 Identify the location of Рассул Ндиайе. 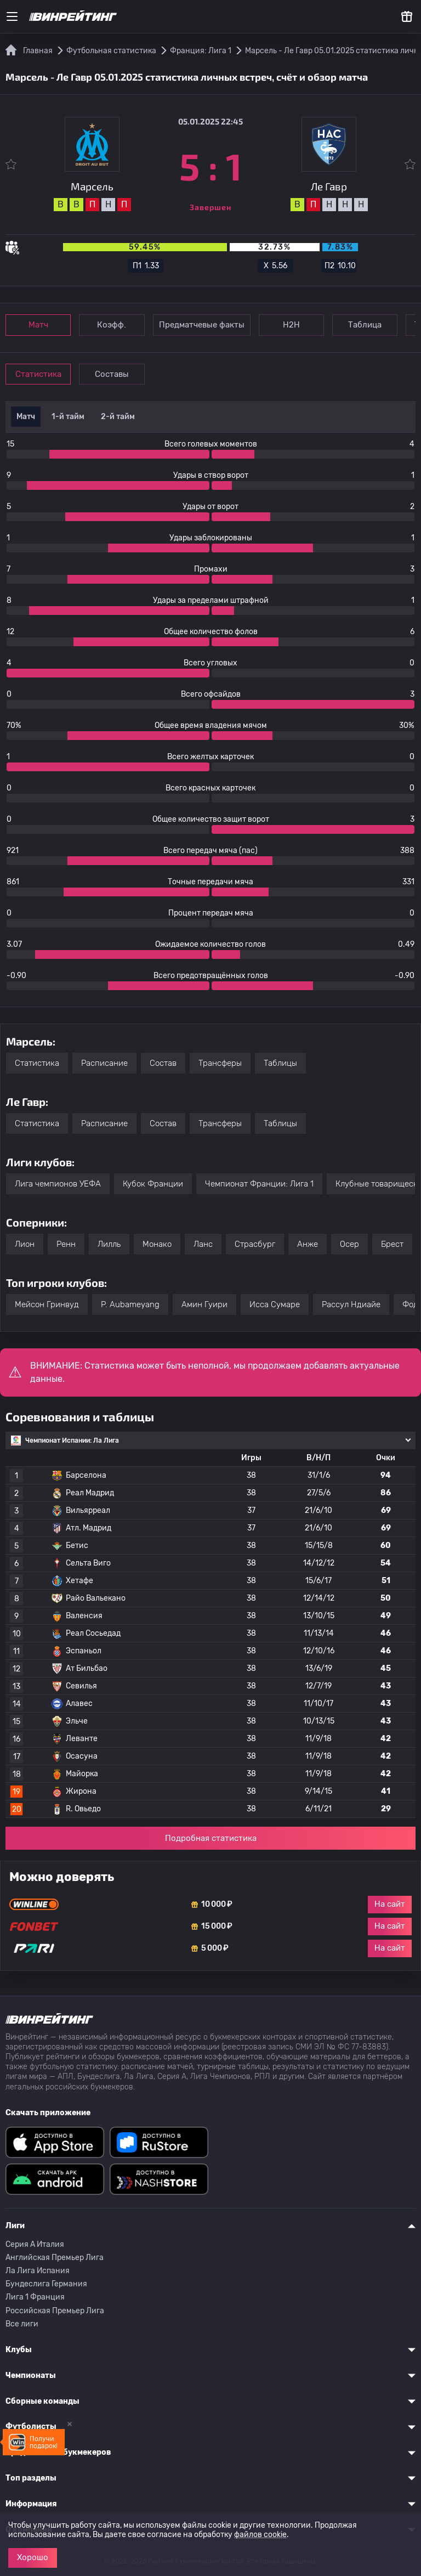
(351, 1304).